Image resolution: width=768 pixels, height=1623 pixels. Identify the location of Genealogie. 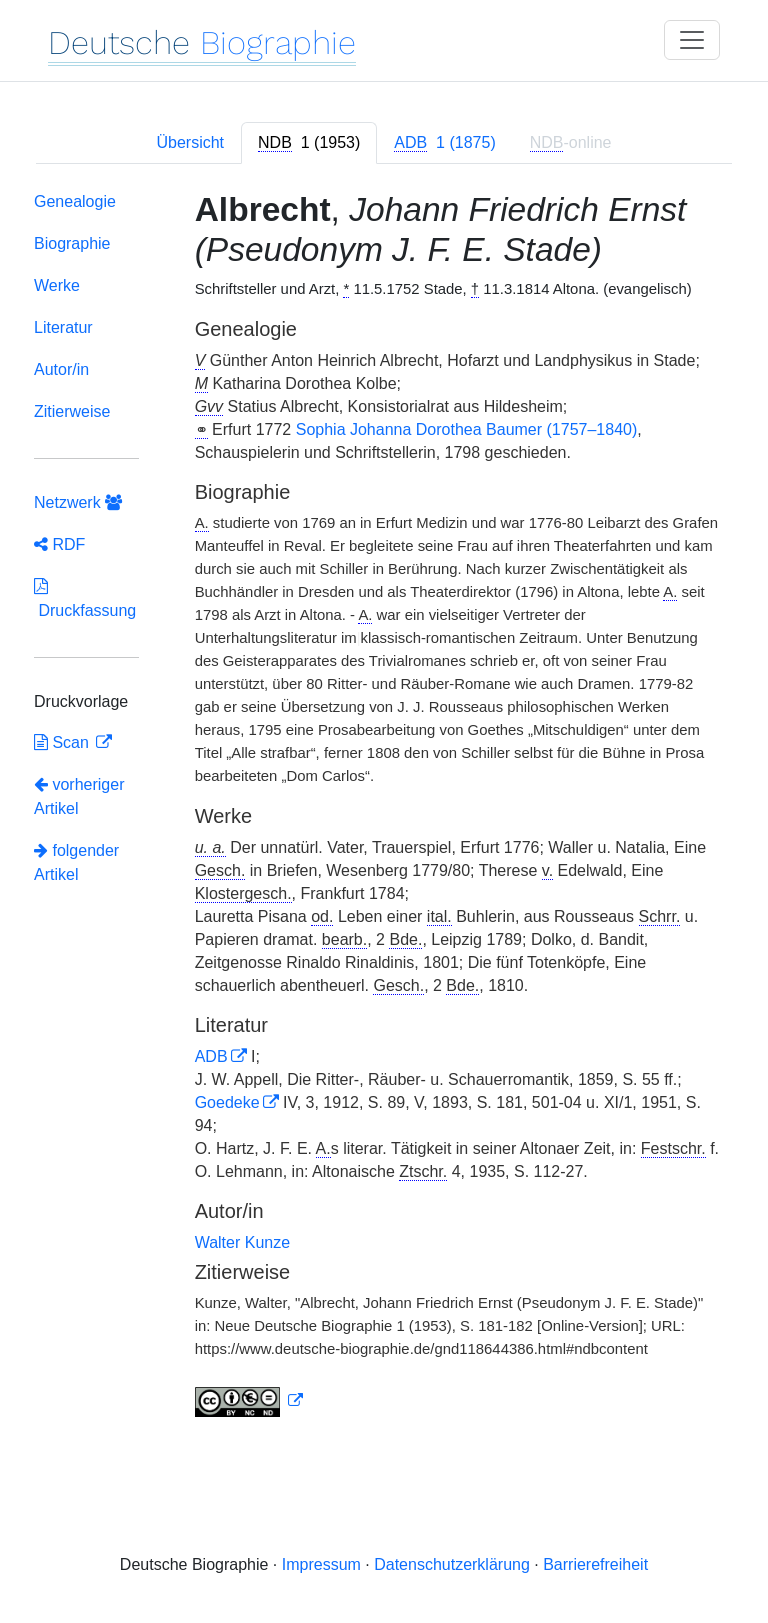
(75, 201).